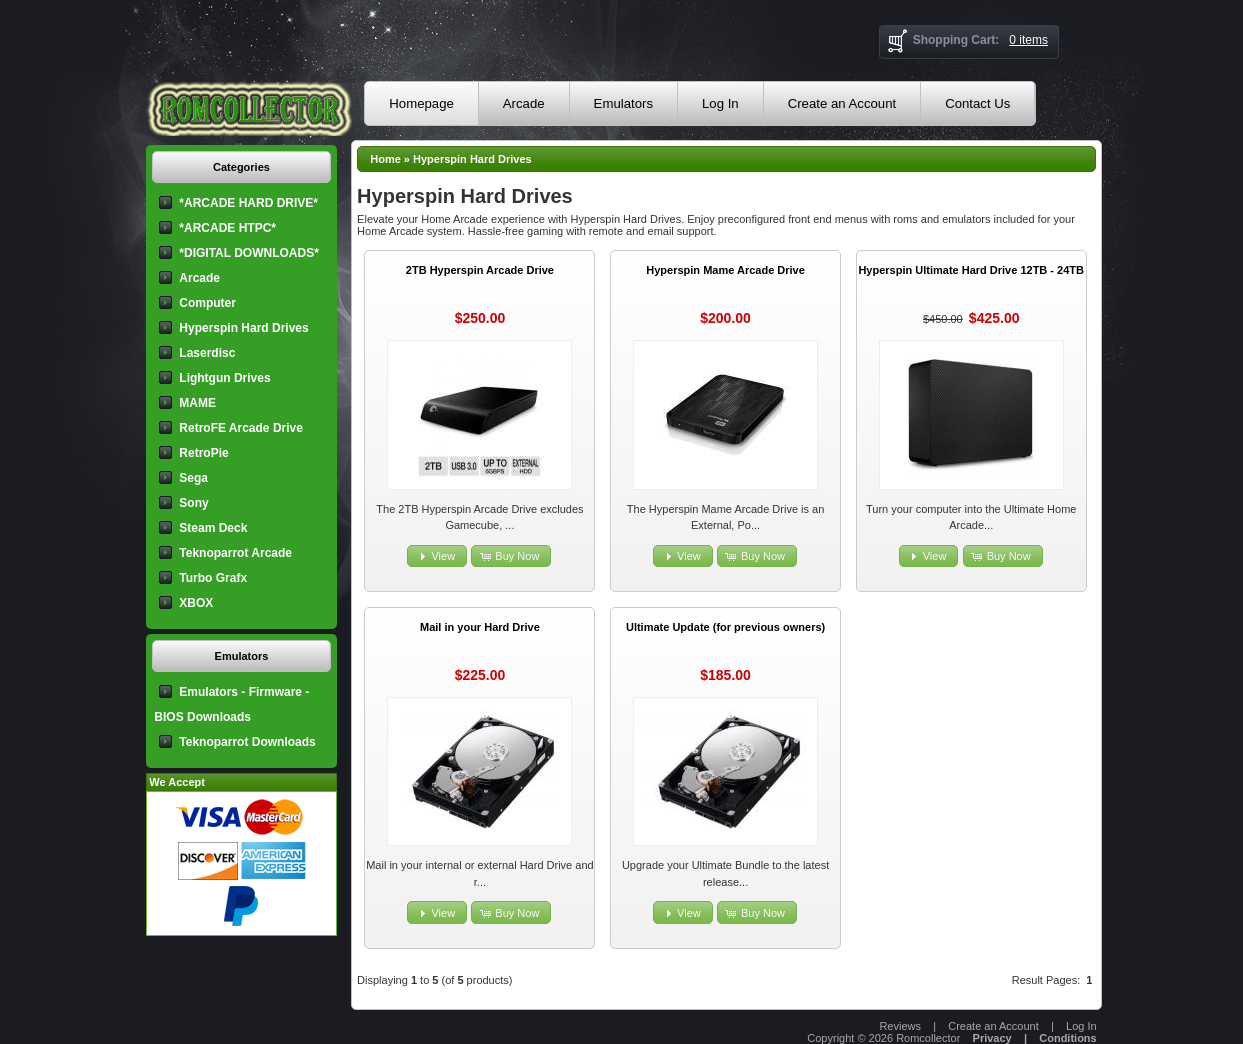 The height and width of the screenshot is (1044, 1243). What do you see at coordinates (928, 1038) in the screenshot?
I see `Romcollector` at bounding box center [928, 1038].